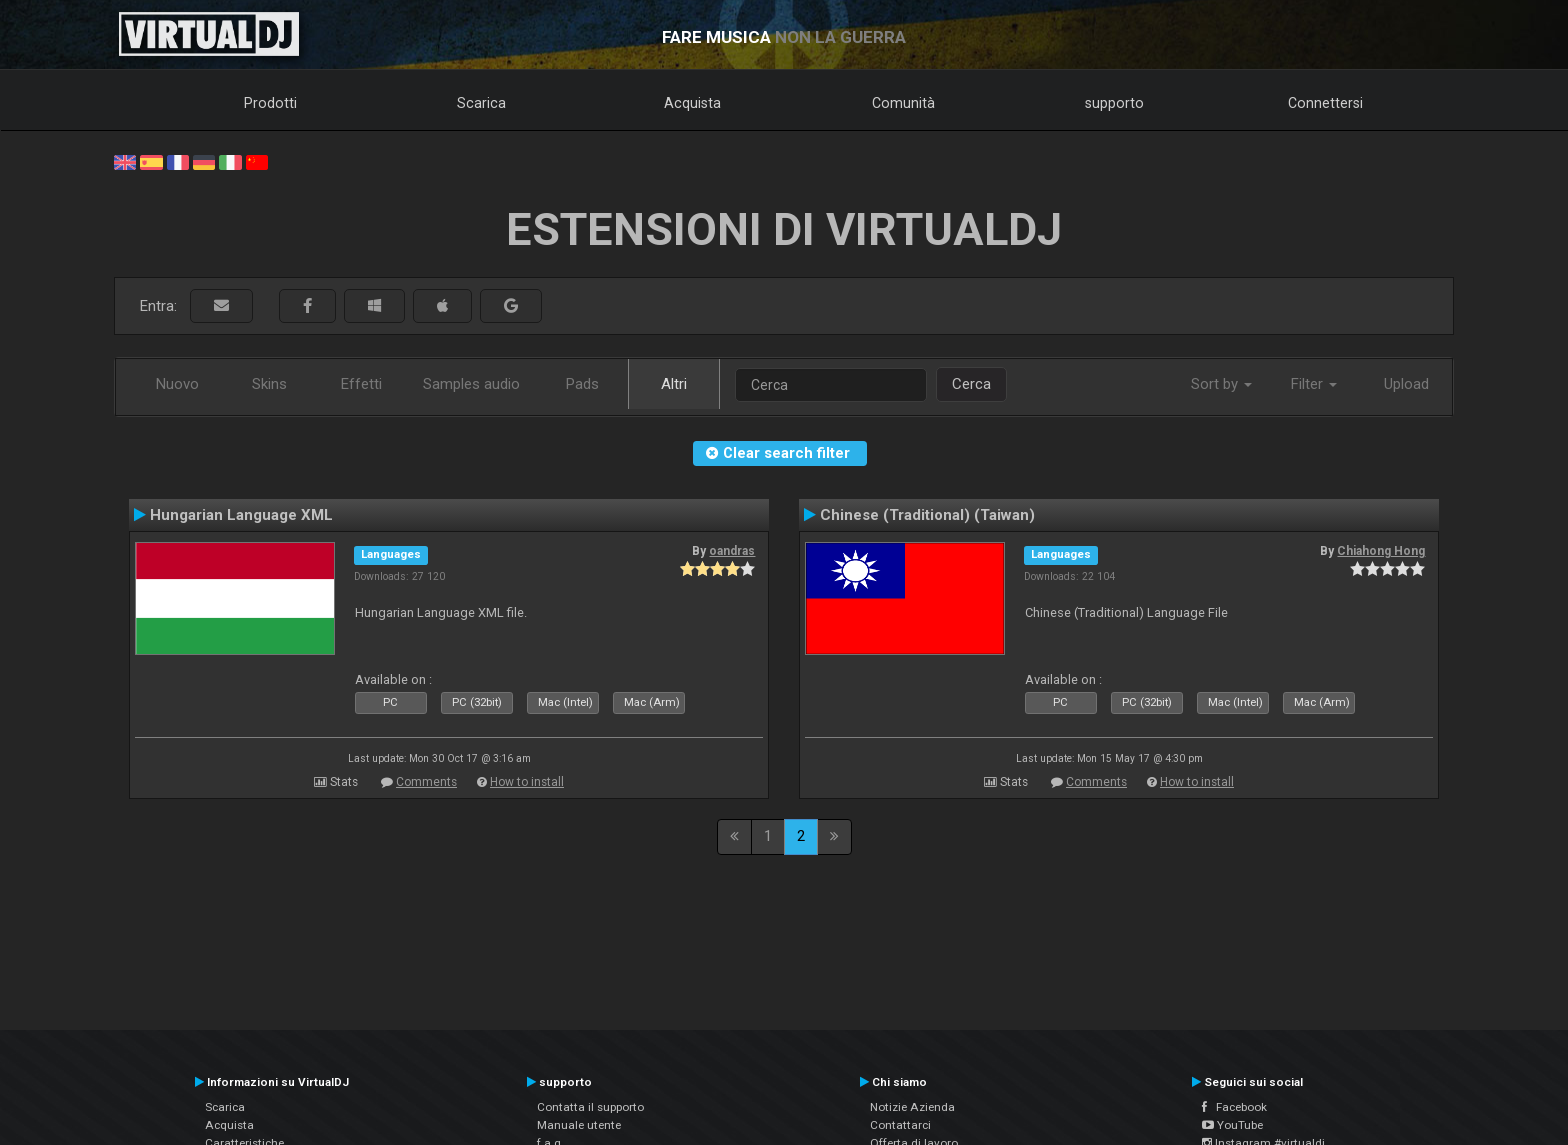  What do you see at coordinates (912, 1107) in the screenshot?
I see `Notizie Azienda` at bounding box center [912, 1107].